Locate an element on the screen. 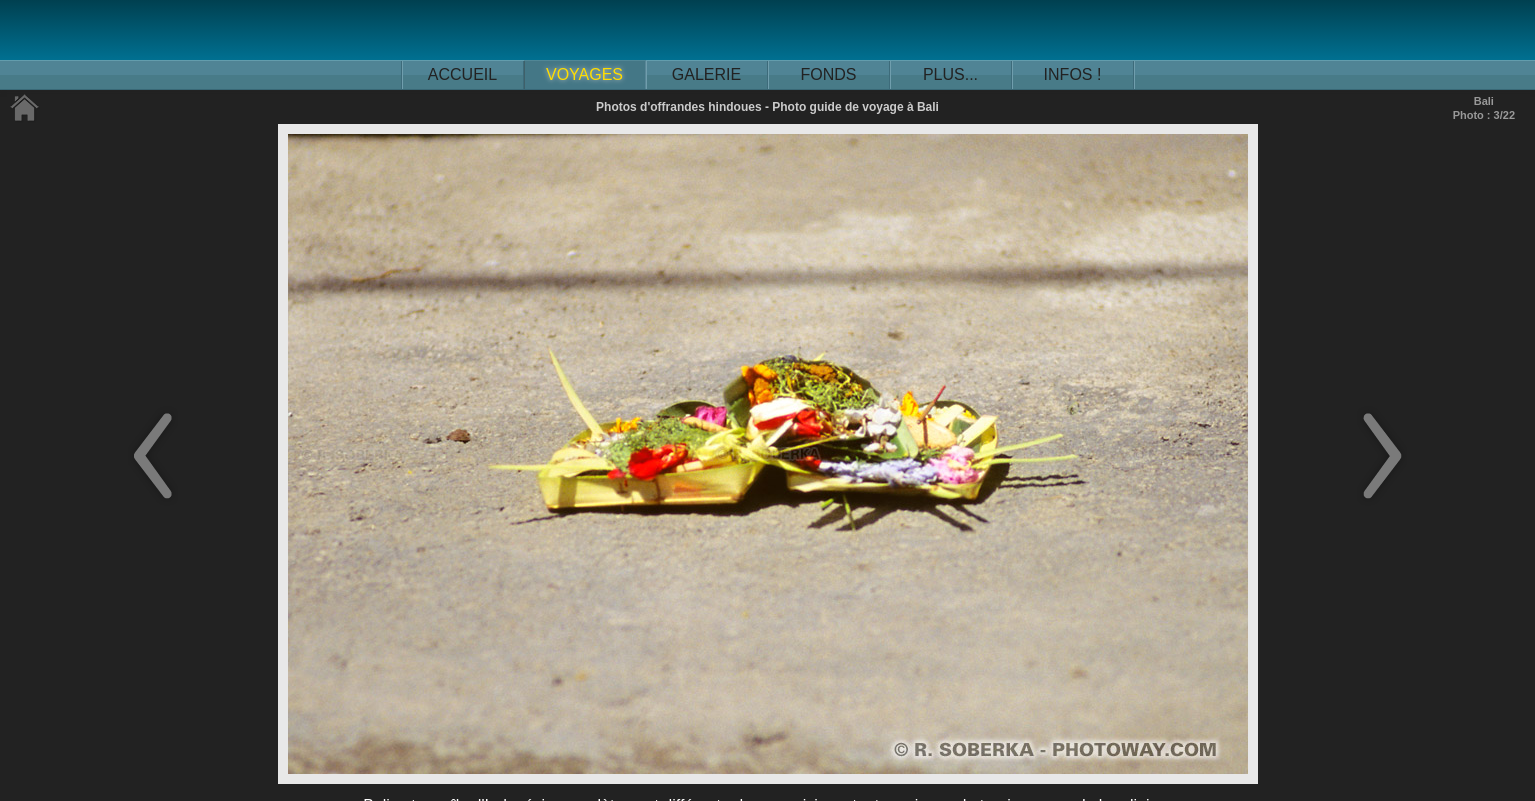 This screenshot has width=1535, height=801. FONDS is located at coordinates (829, 74).